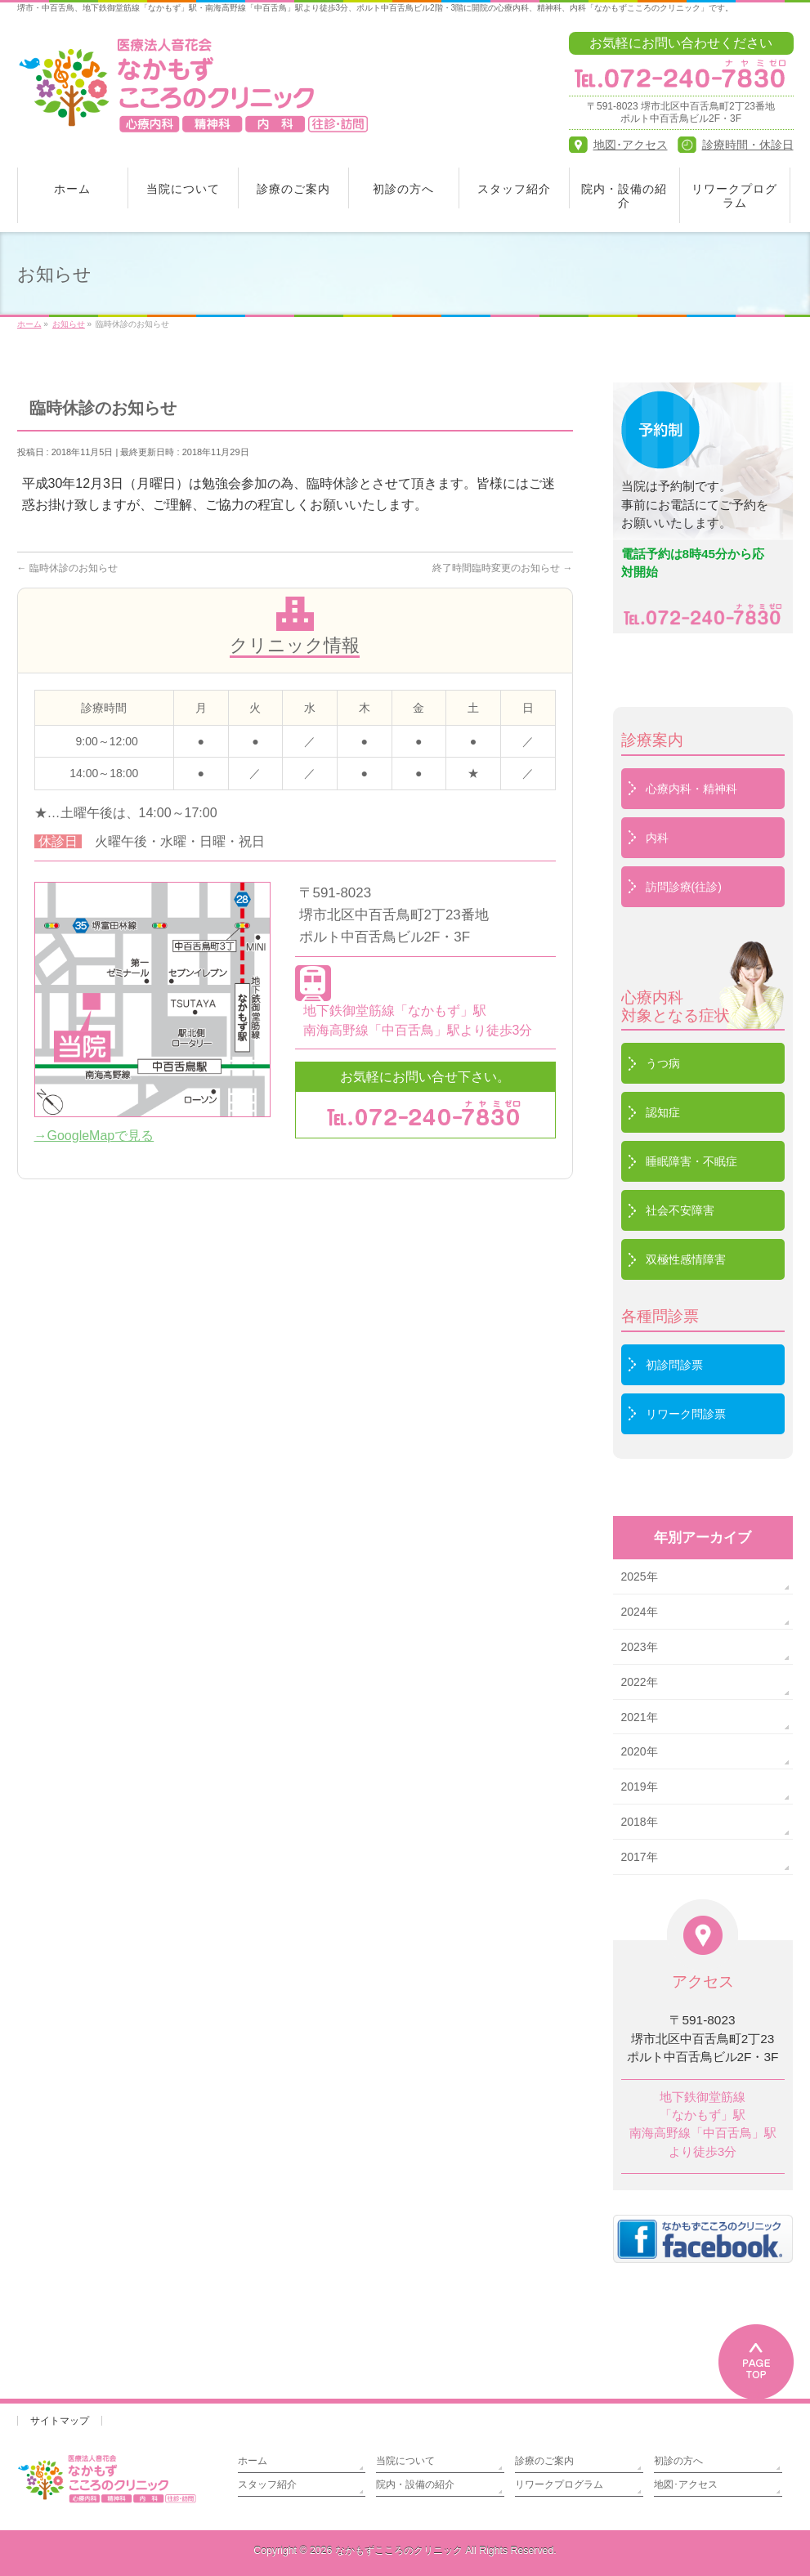 Image resolution: width=810 pixels, height=2576 pixels. What do you see at coordinates (639, 1856) in the screenshot?
I see `2017年` at bounding box center [639, 1856].